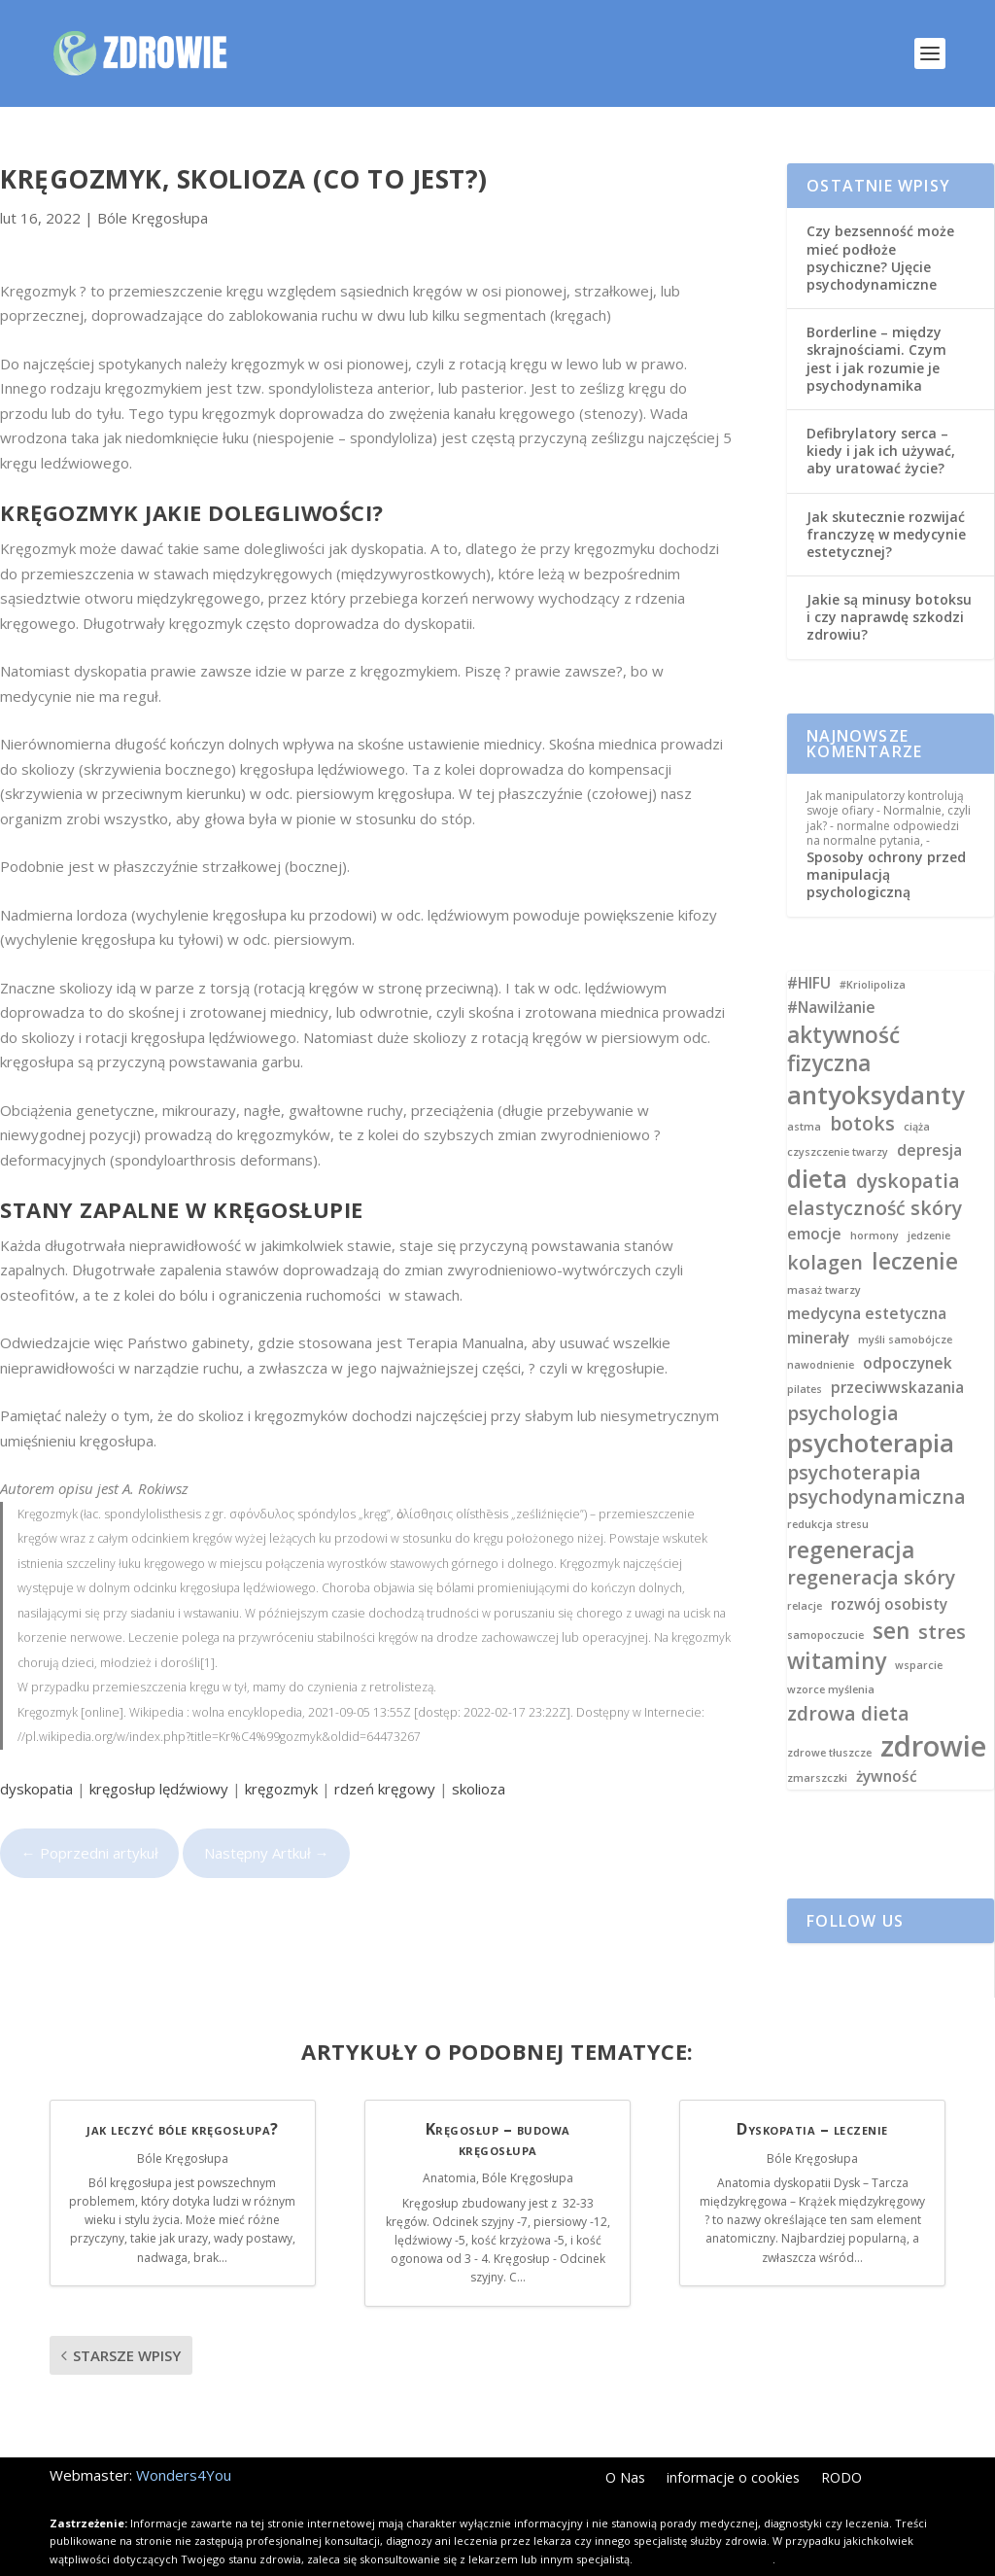 This screenshot has width=995, height=2576. I want to click on Kliknij i dowiedz się więcej, so click(703, 2528).